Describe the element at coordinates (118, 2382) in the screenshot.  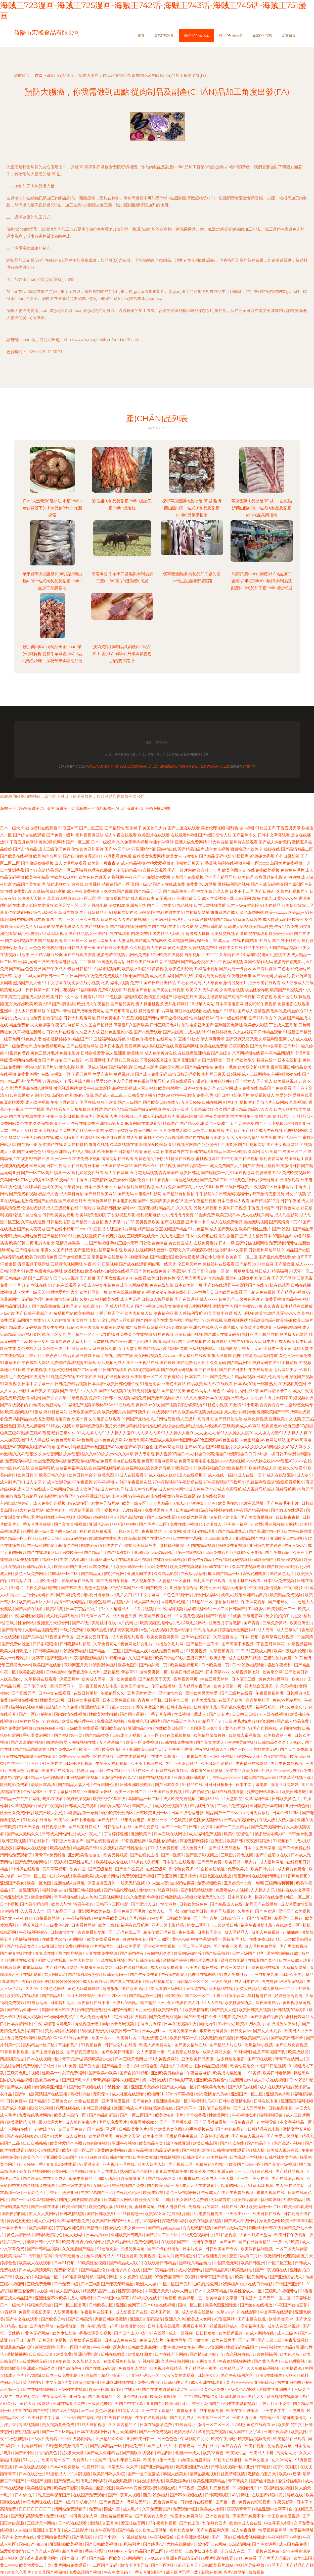
I see `亚洲欧洲视频在线` at that location.